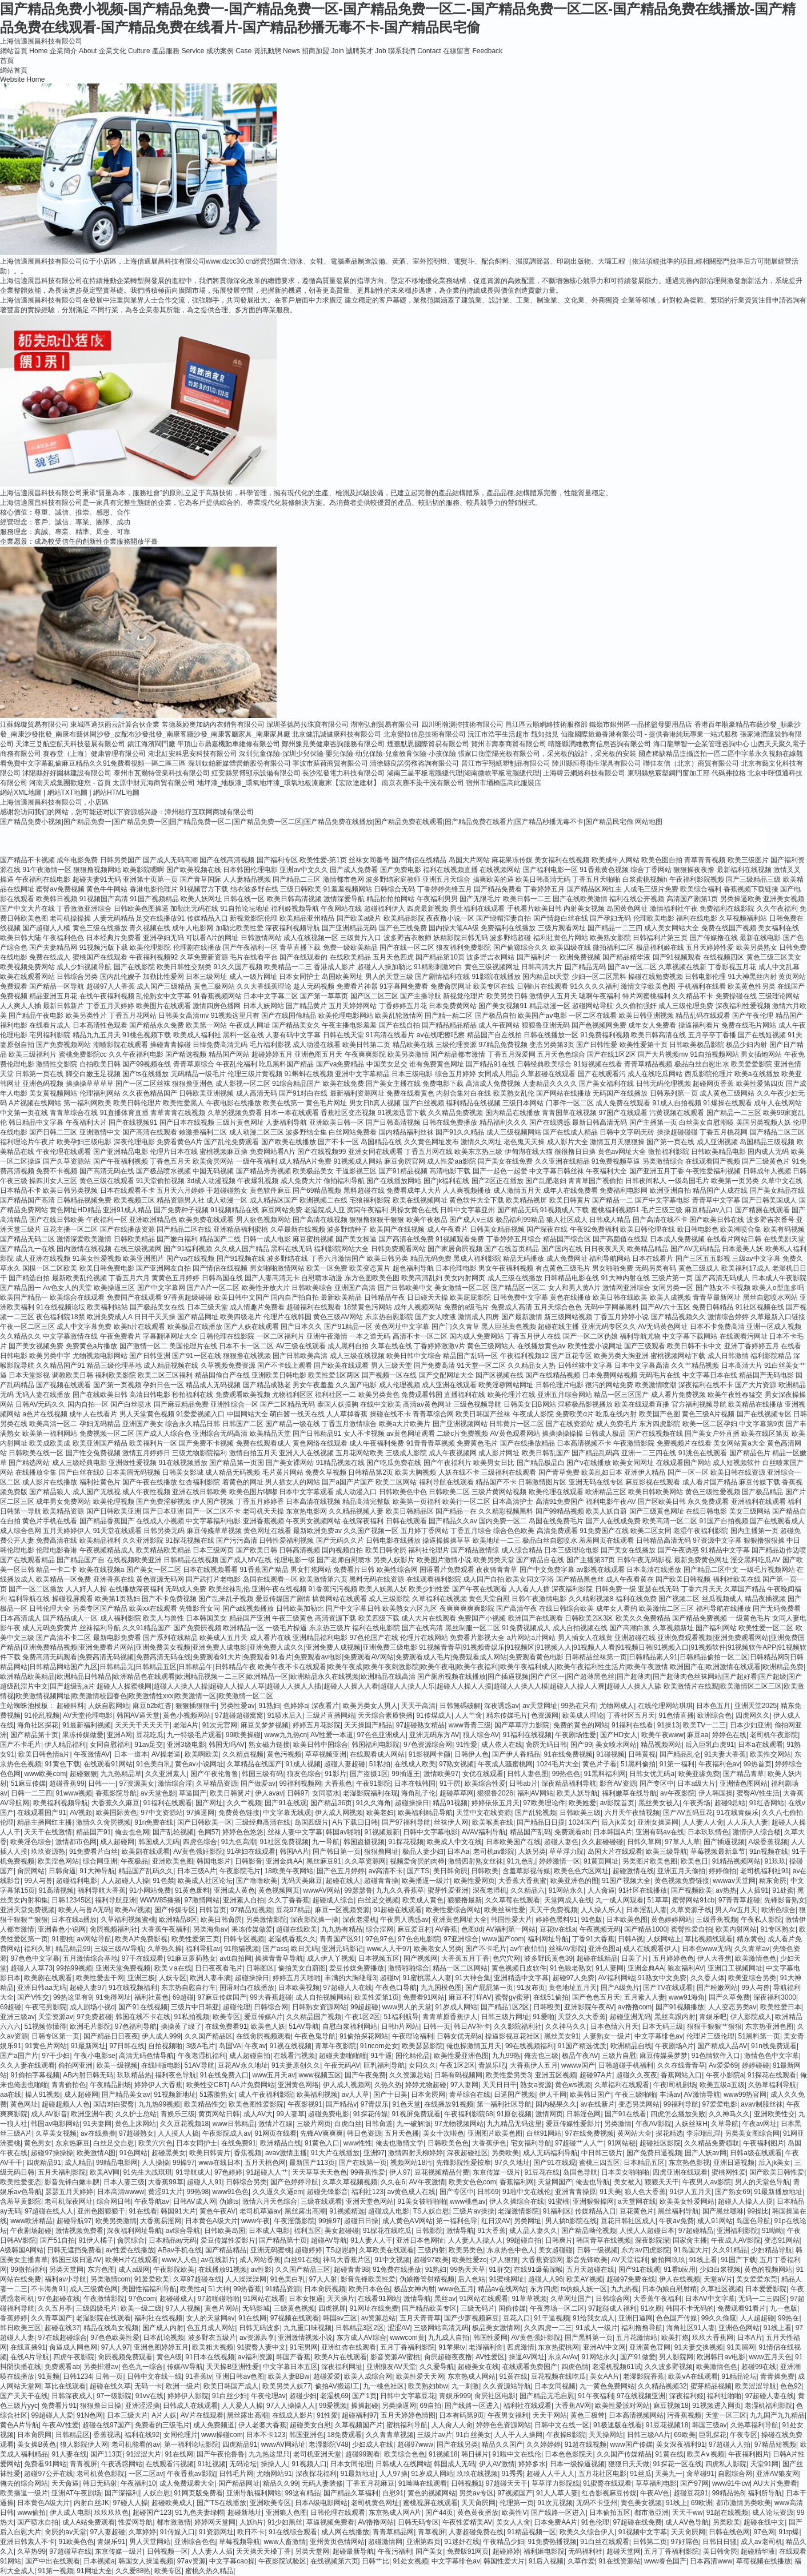  I want to click on 人妖h片, so click(251, 2522).